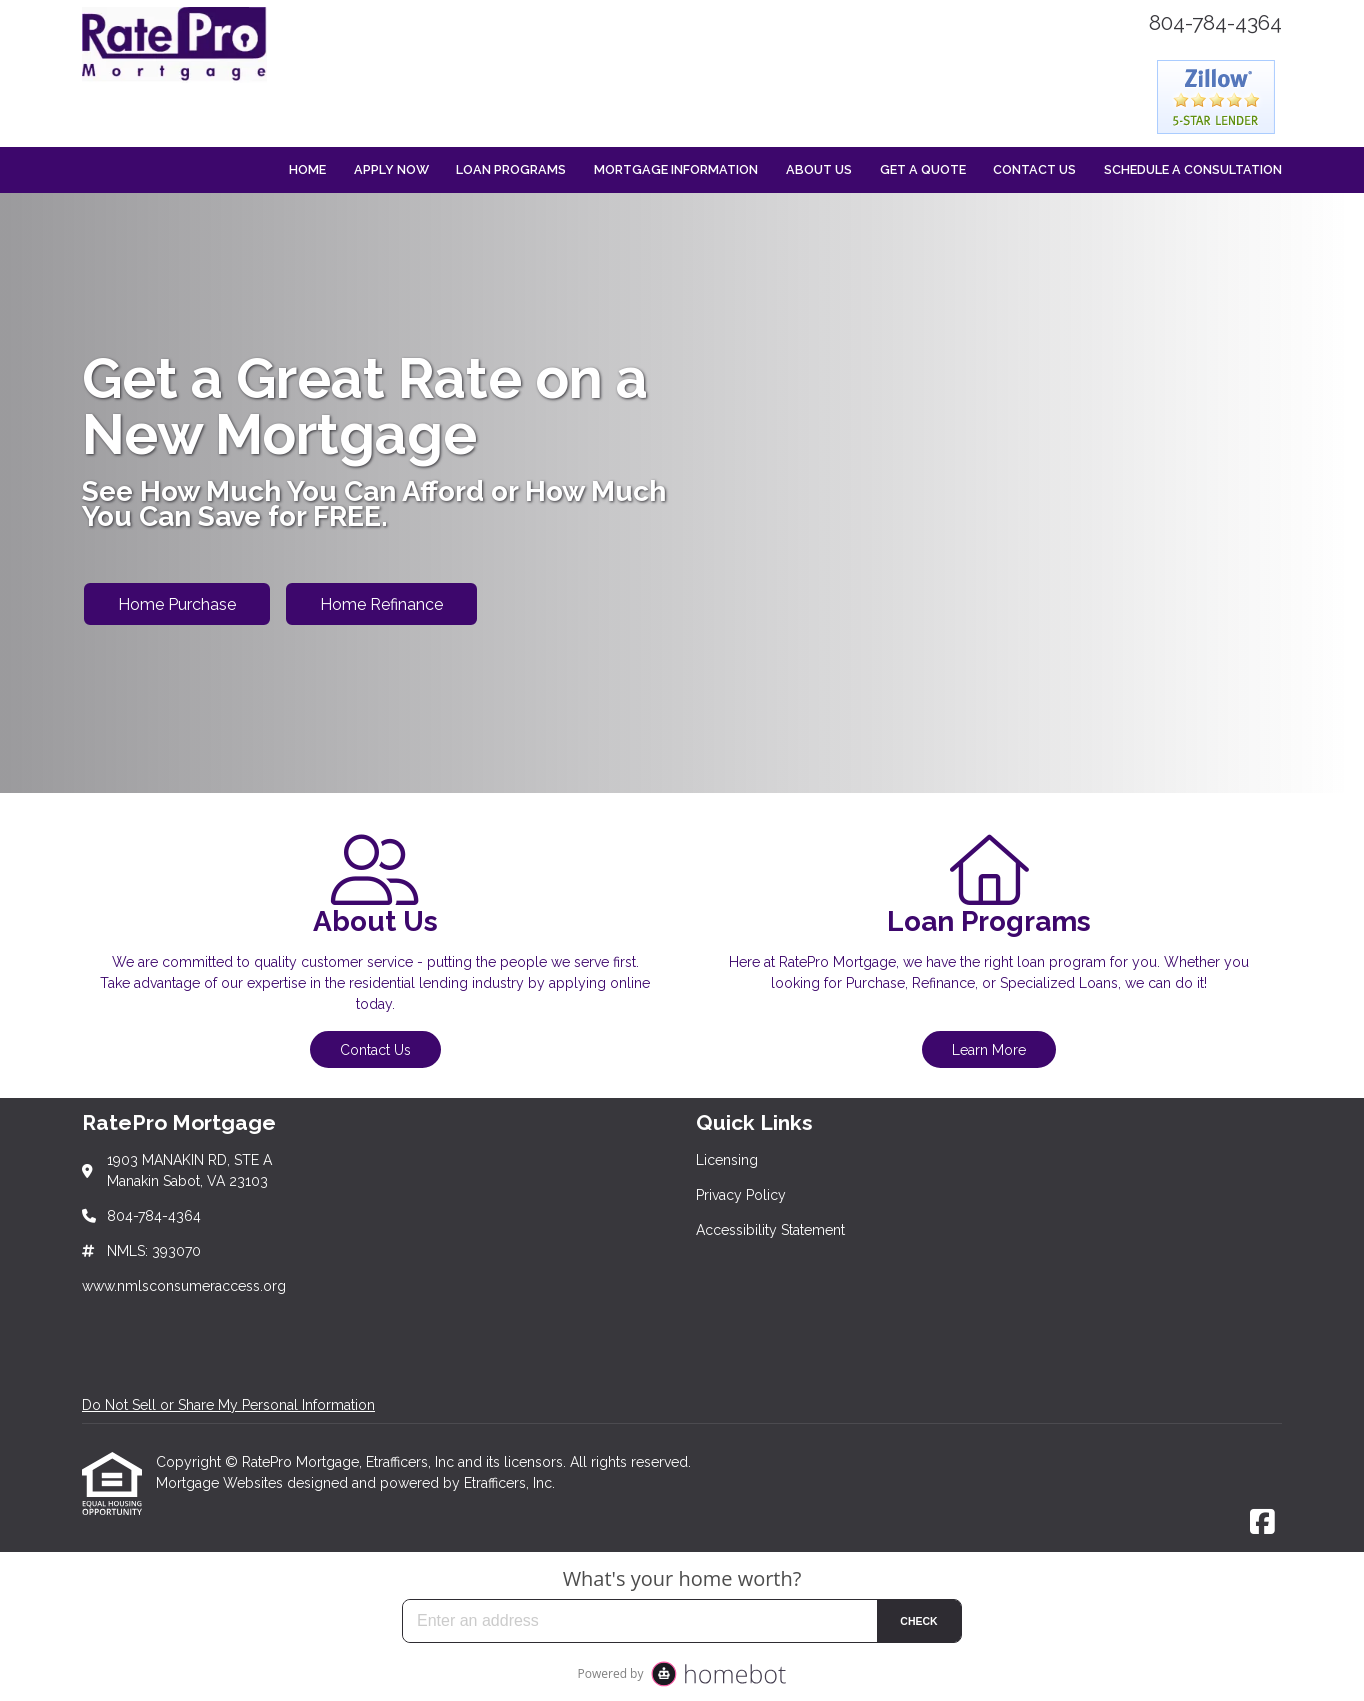  What do you see at coordinates (923, 169) in the screenshot?
I see `Get a Quote` at bounding box center [923, 169].